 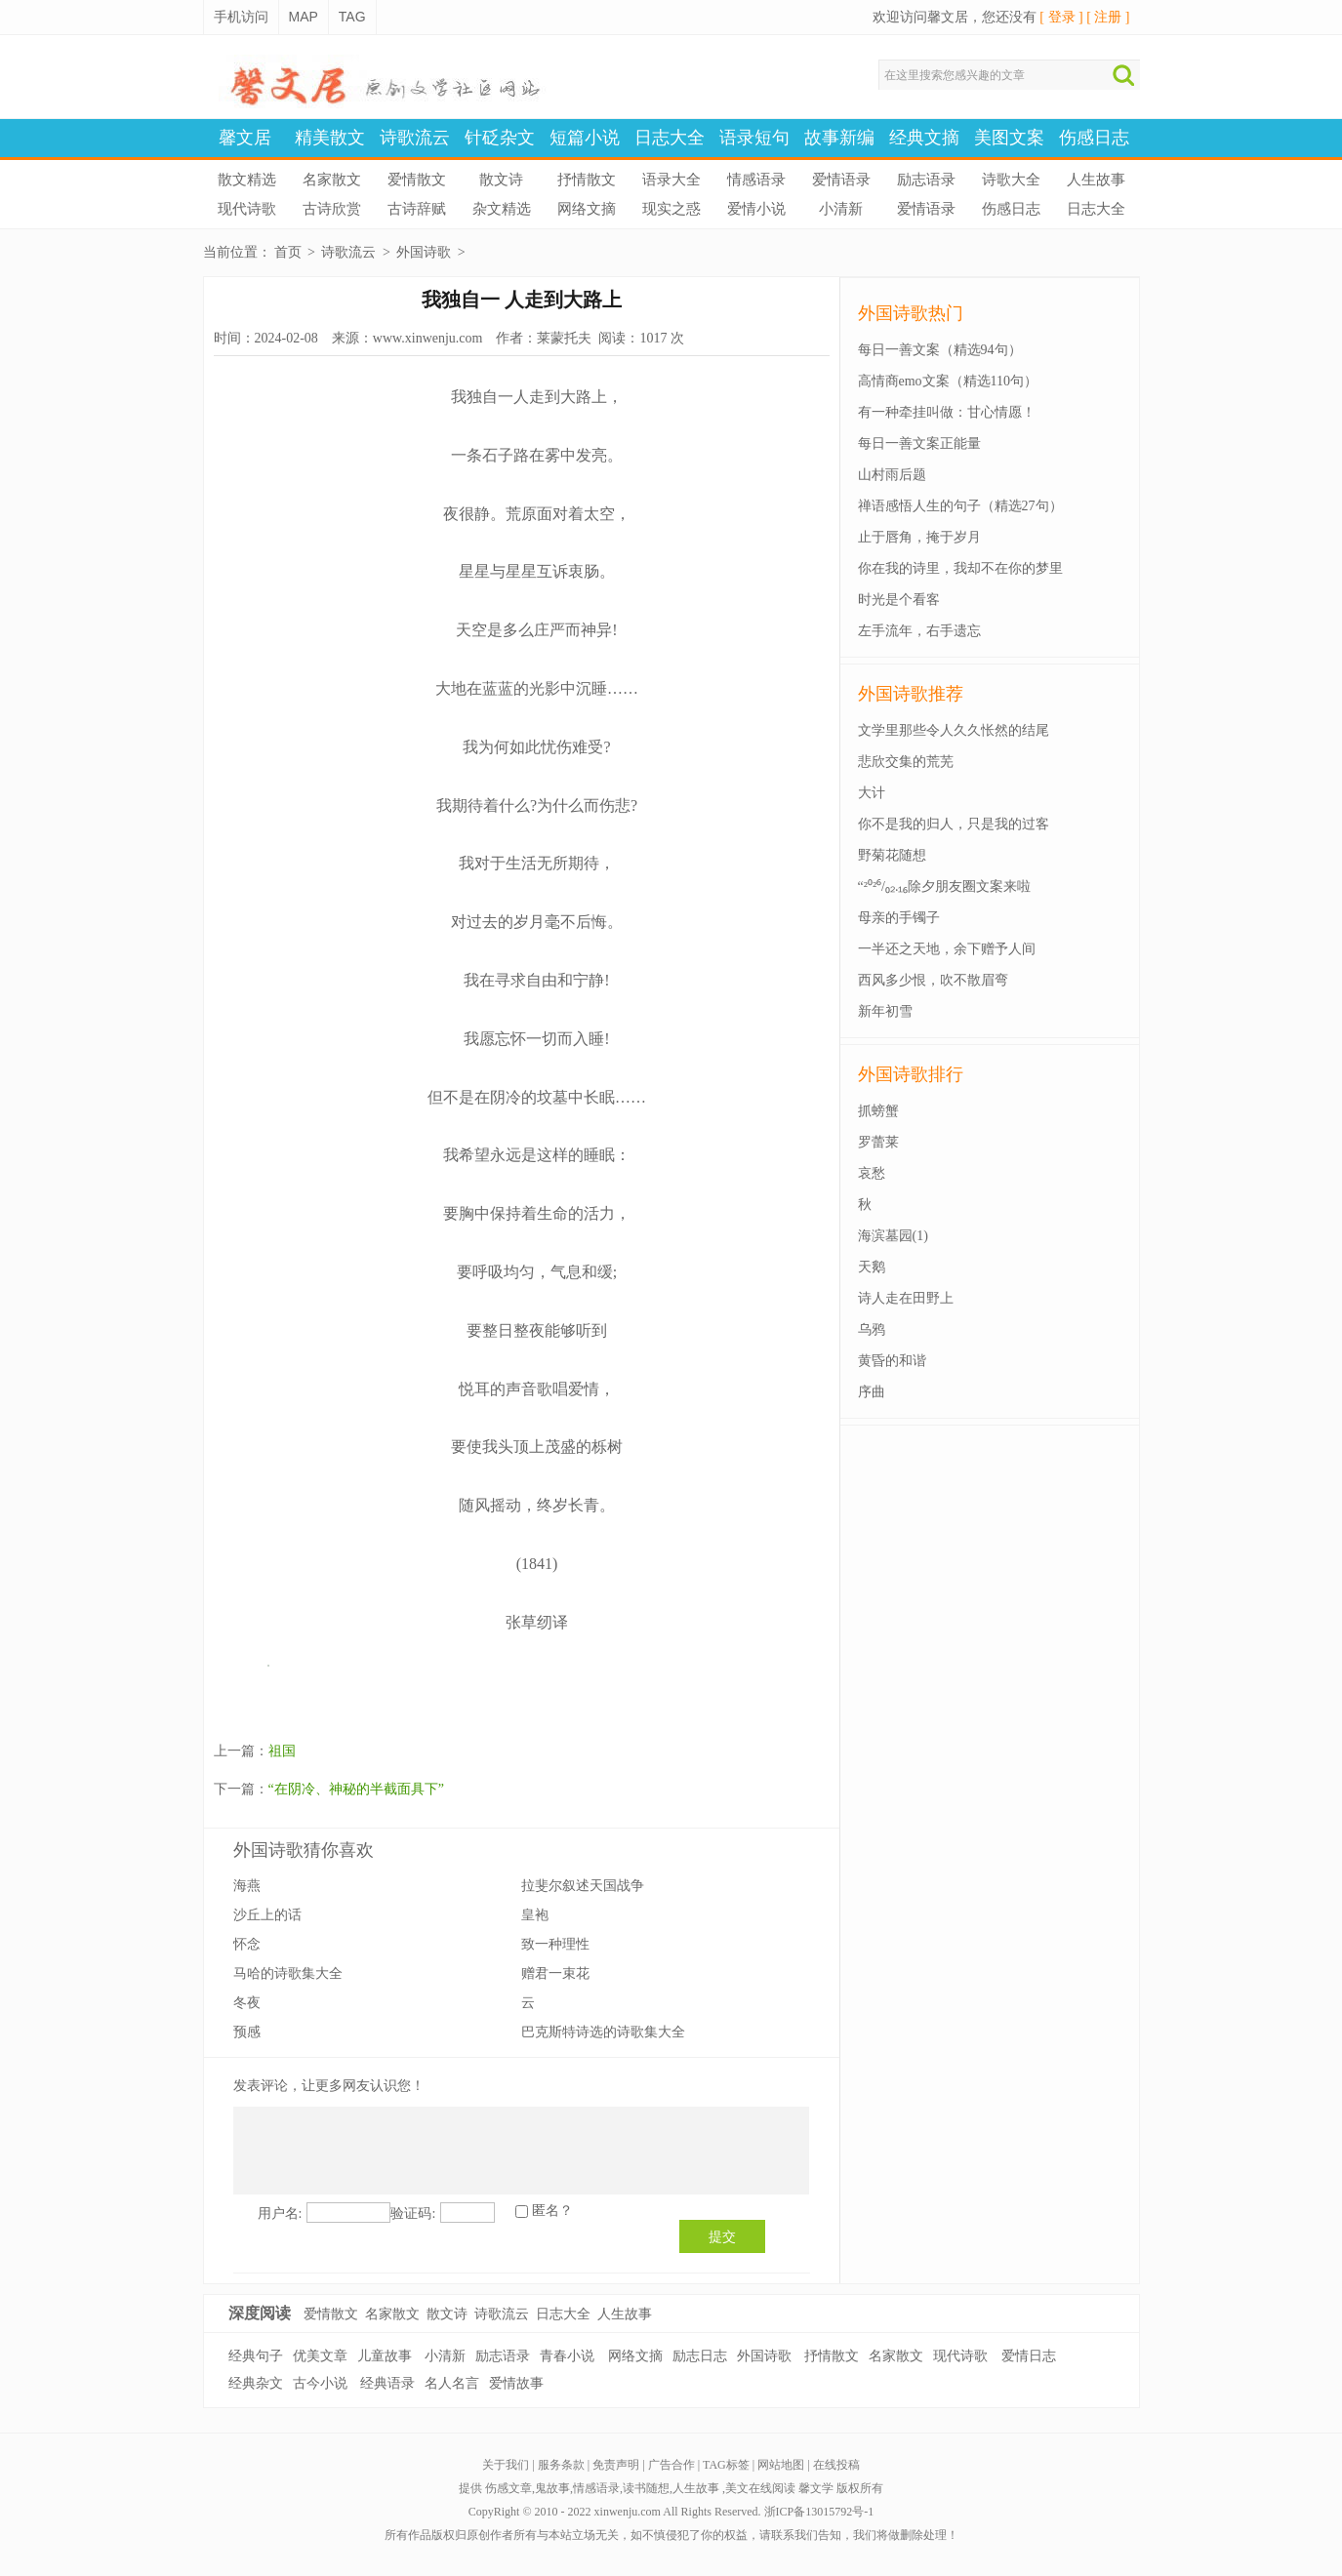 I want to click on 关于我们, so click(x=505, y=2465).